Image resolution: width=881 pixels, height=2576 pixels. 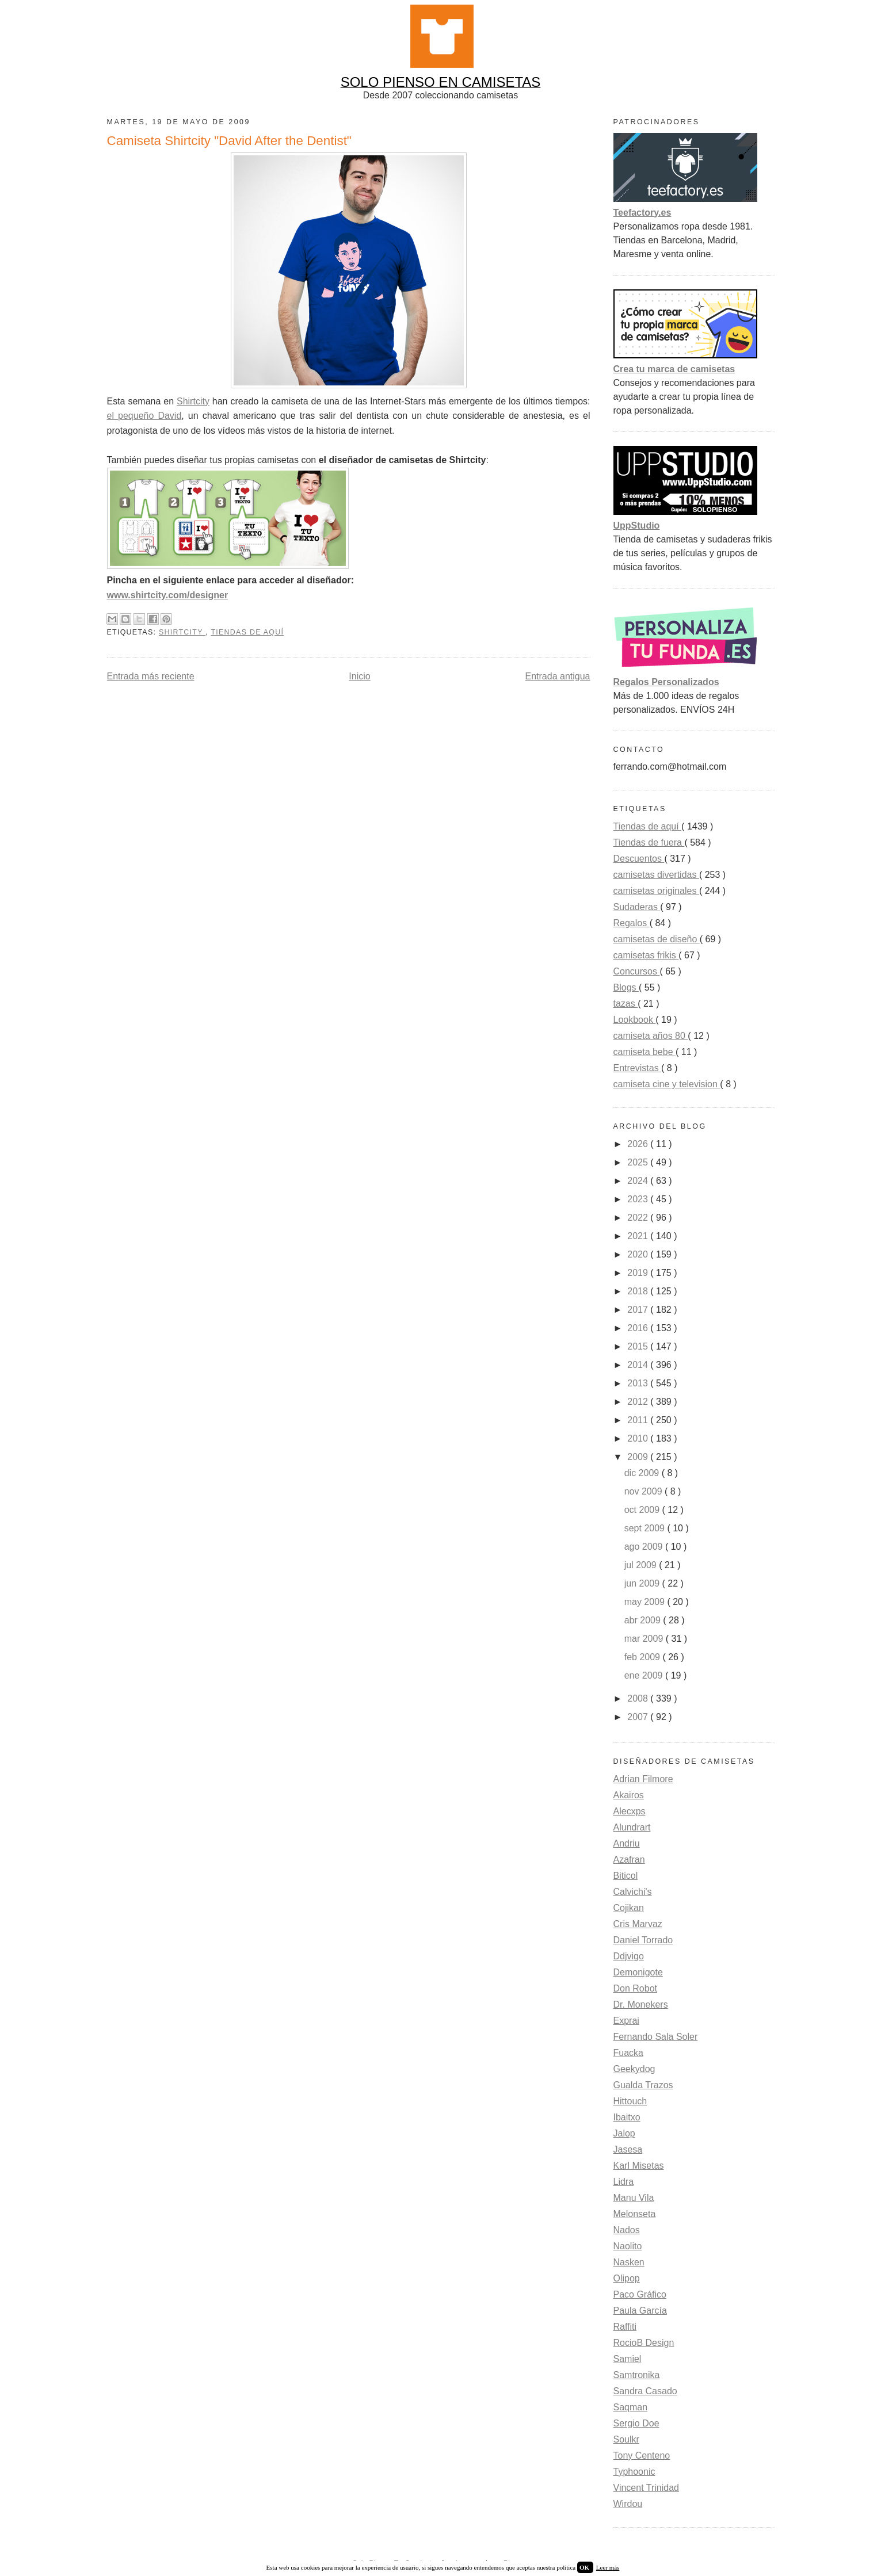 What do you see at coordinates (635, 1988) in the screenshot?
I see `Don Robot` at bounding box center [635, 1988].